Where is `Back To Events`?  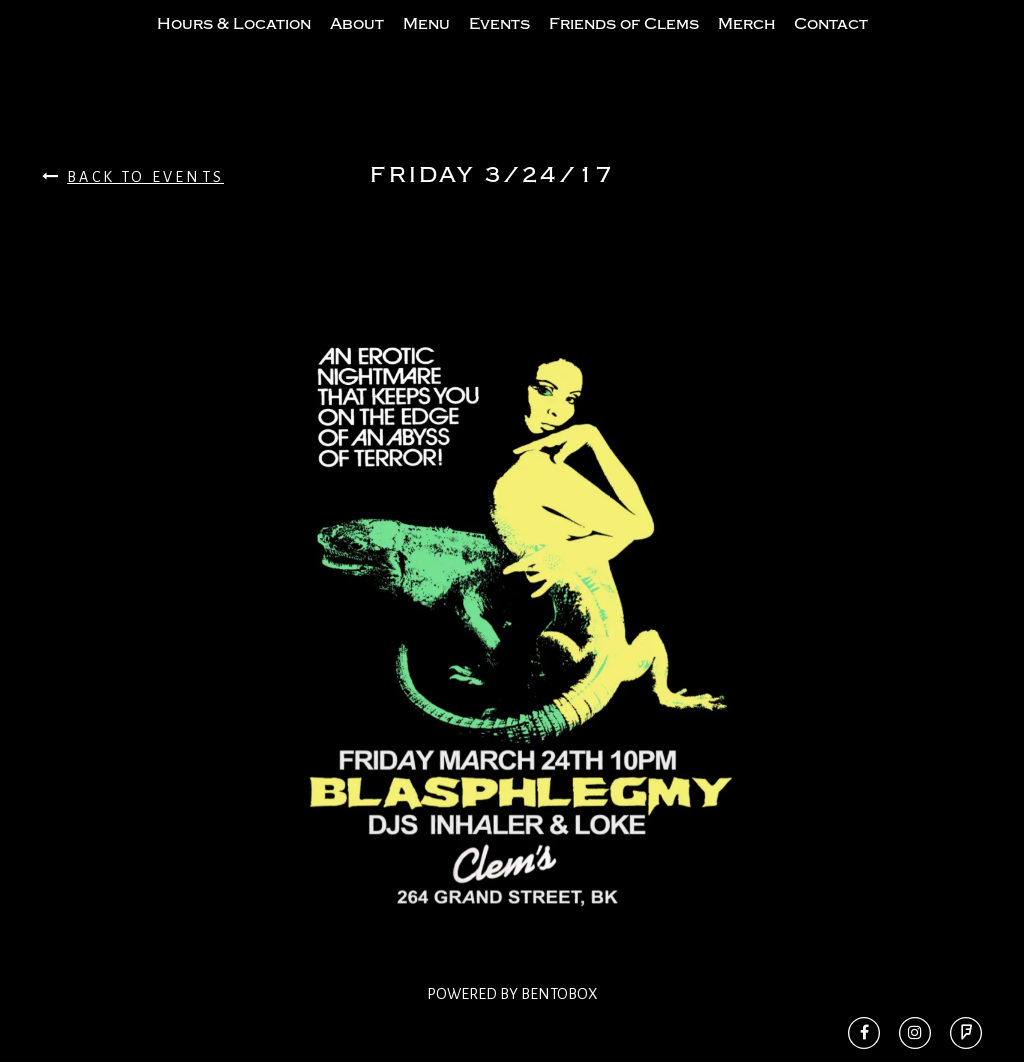
Back To Events is located at coordinates (133, 216).